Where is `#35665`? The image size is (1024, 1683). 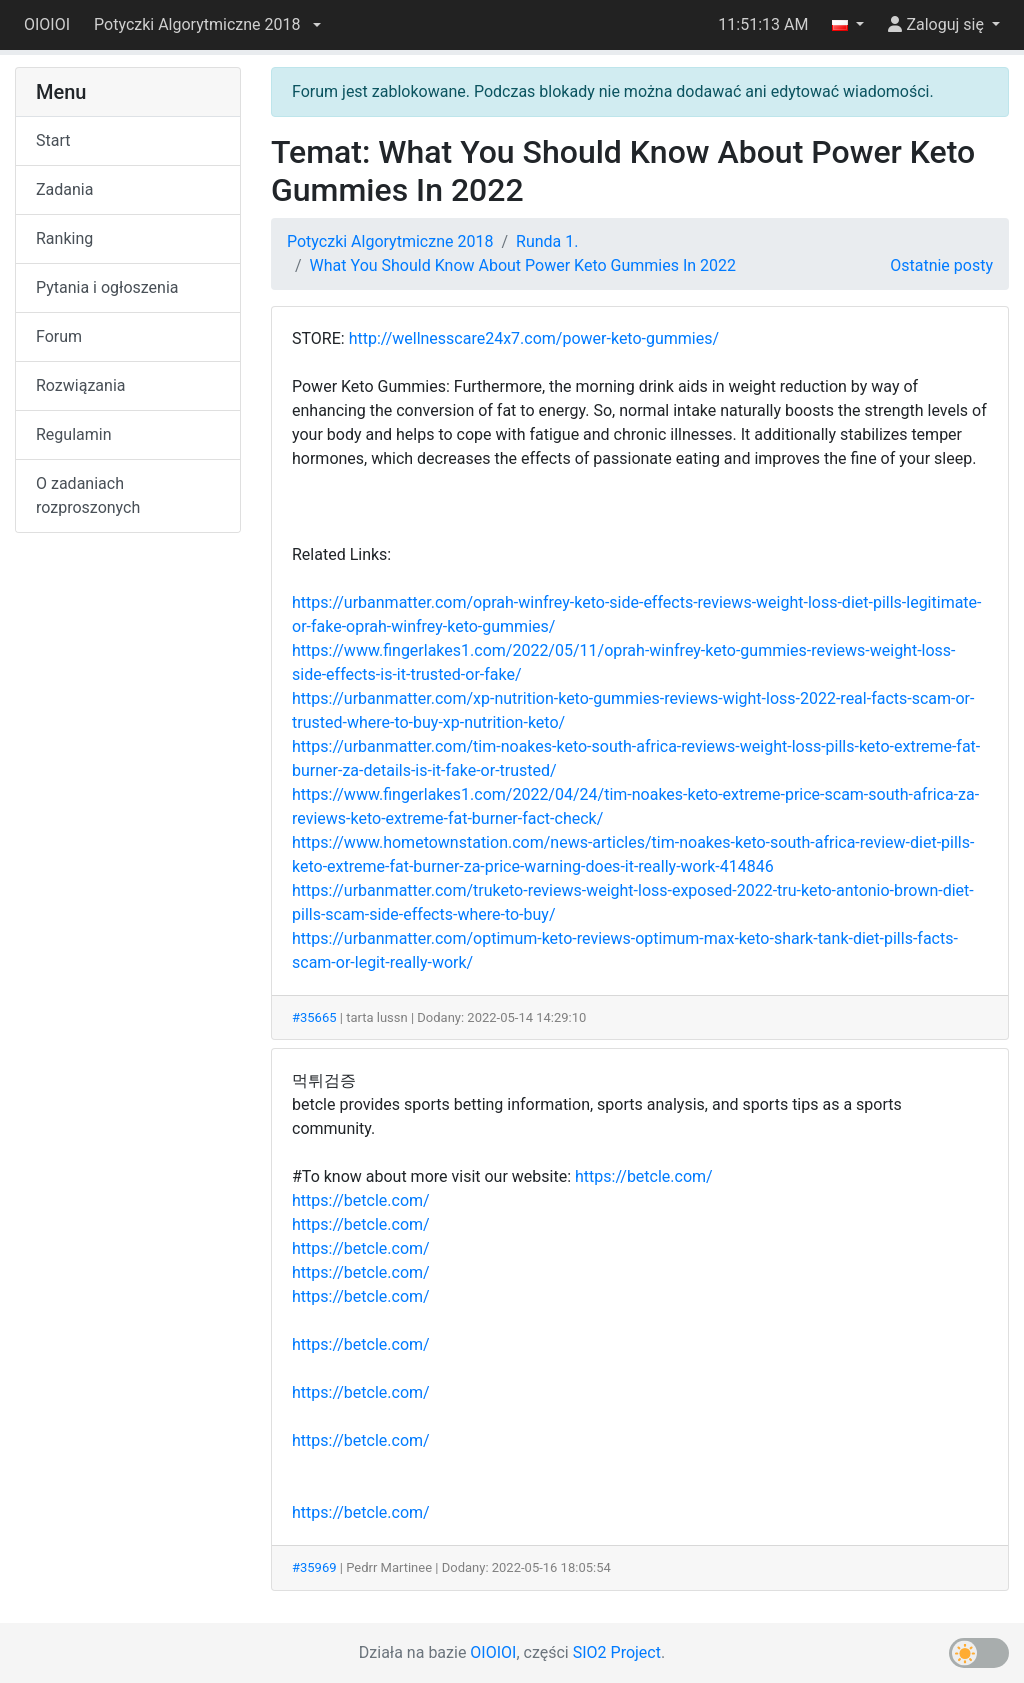 #35665 is located at coordinates (314, 1017).